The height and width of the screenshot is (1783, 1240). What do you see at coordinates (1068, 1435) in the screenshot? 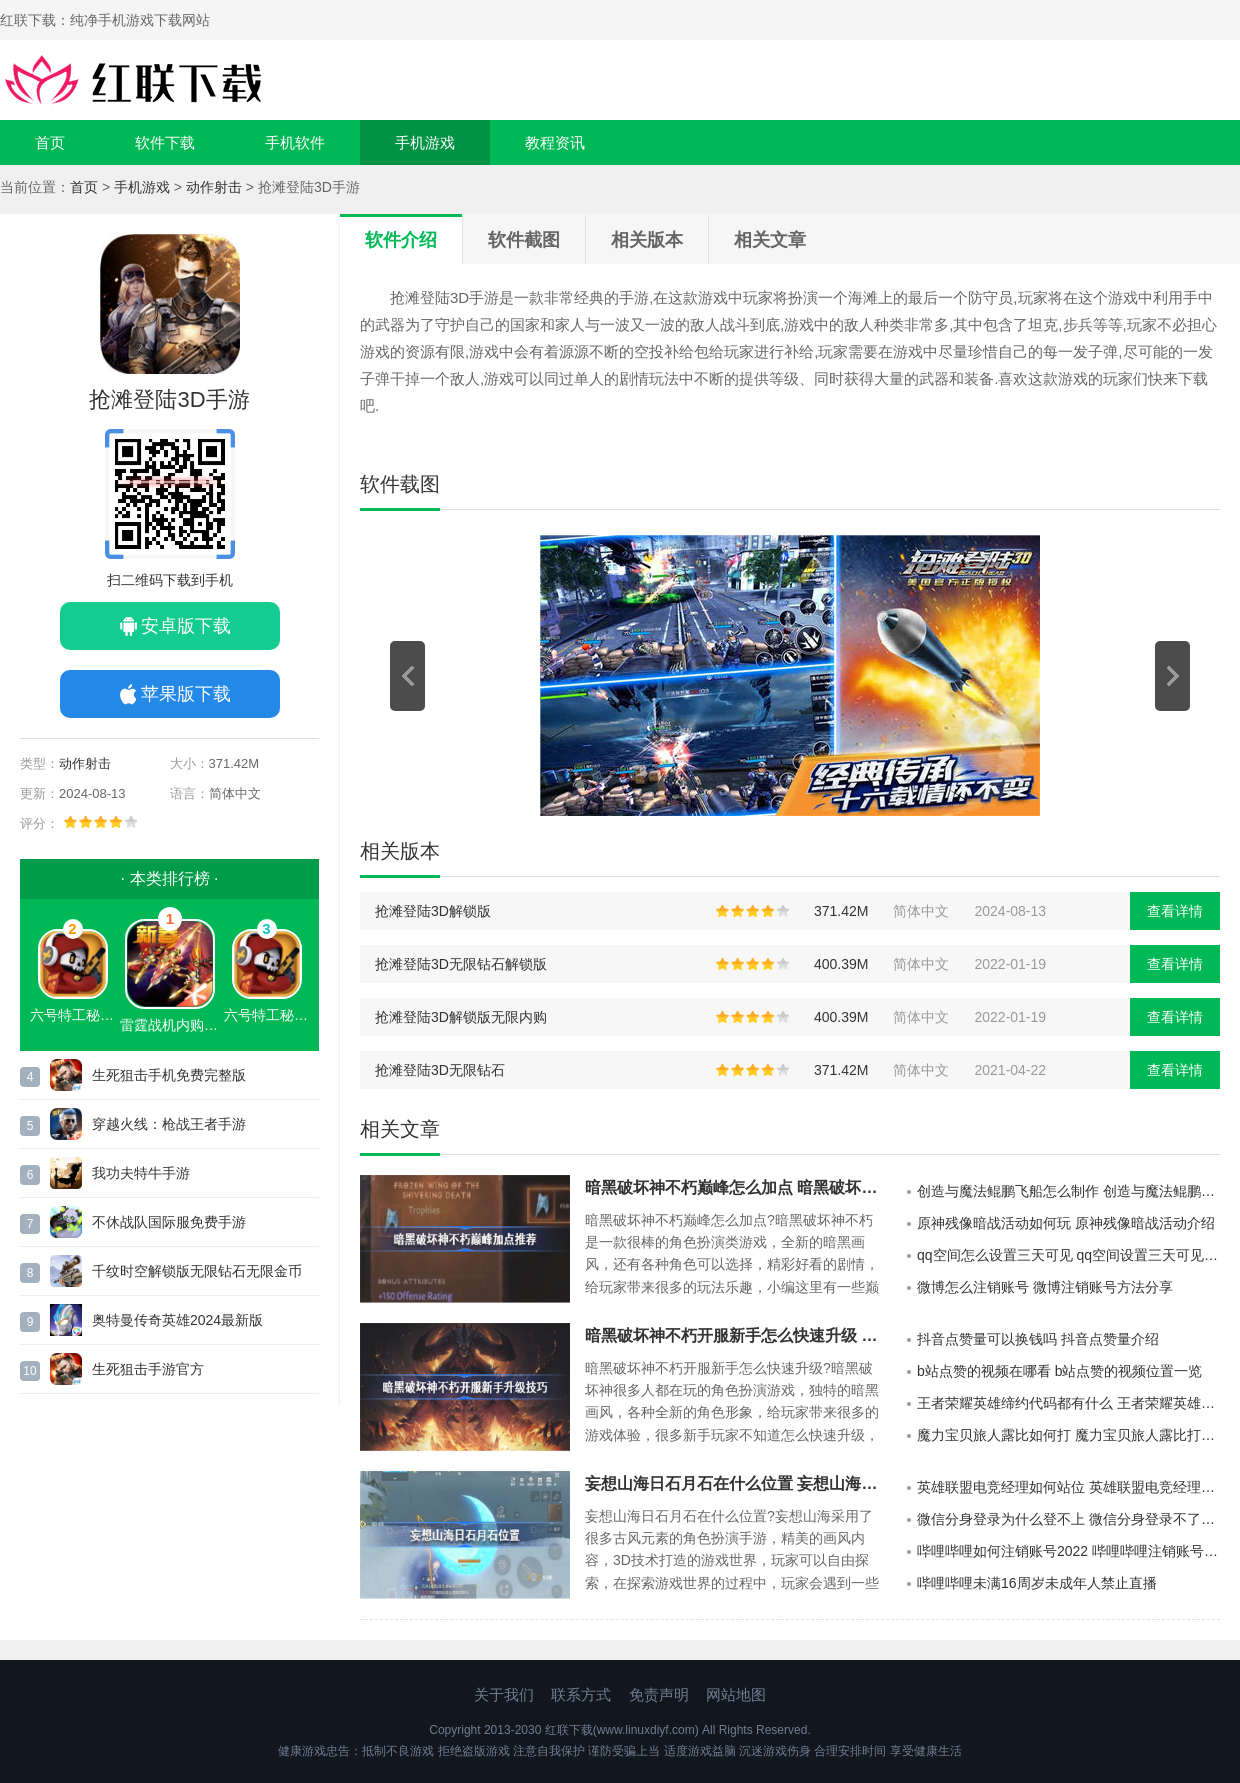
I see `魔力宝贝旅人露比如何打 魔力宝贝旅人露比打法介绍` at bounding box center [1068, 1435].